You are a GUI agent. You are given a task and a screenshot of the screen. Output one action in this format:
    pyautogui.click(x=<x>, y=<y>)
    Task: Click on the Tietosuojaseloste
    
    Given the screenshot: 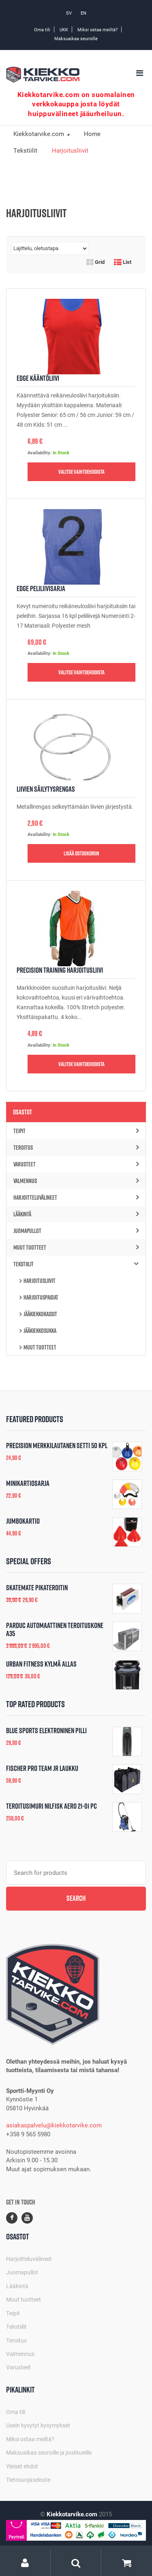 What is the action you would take?
    pyautogui.click(x=28, y=2479)
    